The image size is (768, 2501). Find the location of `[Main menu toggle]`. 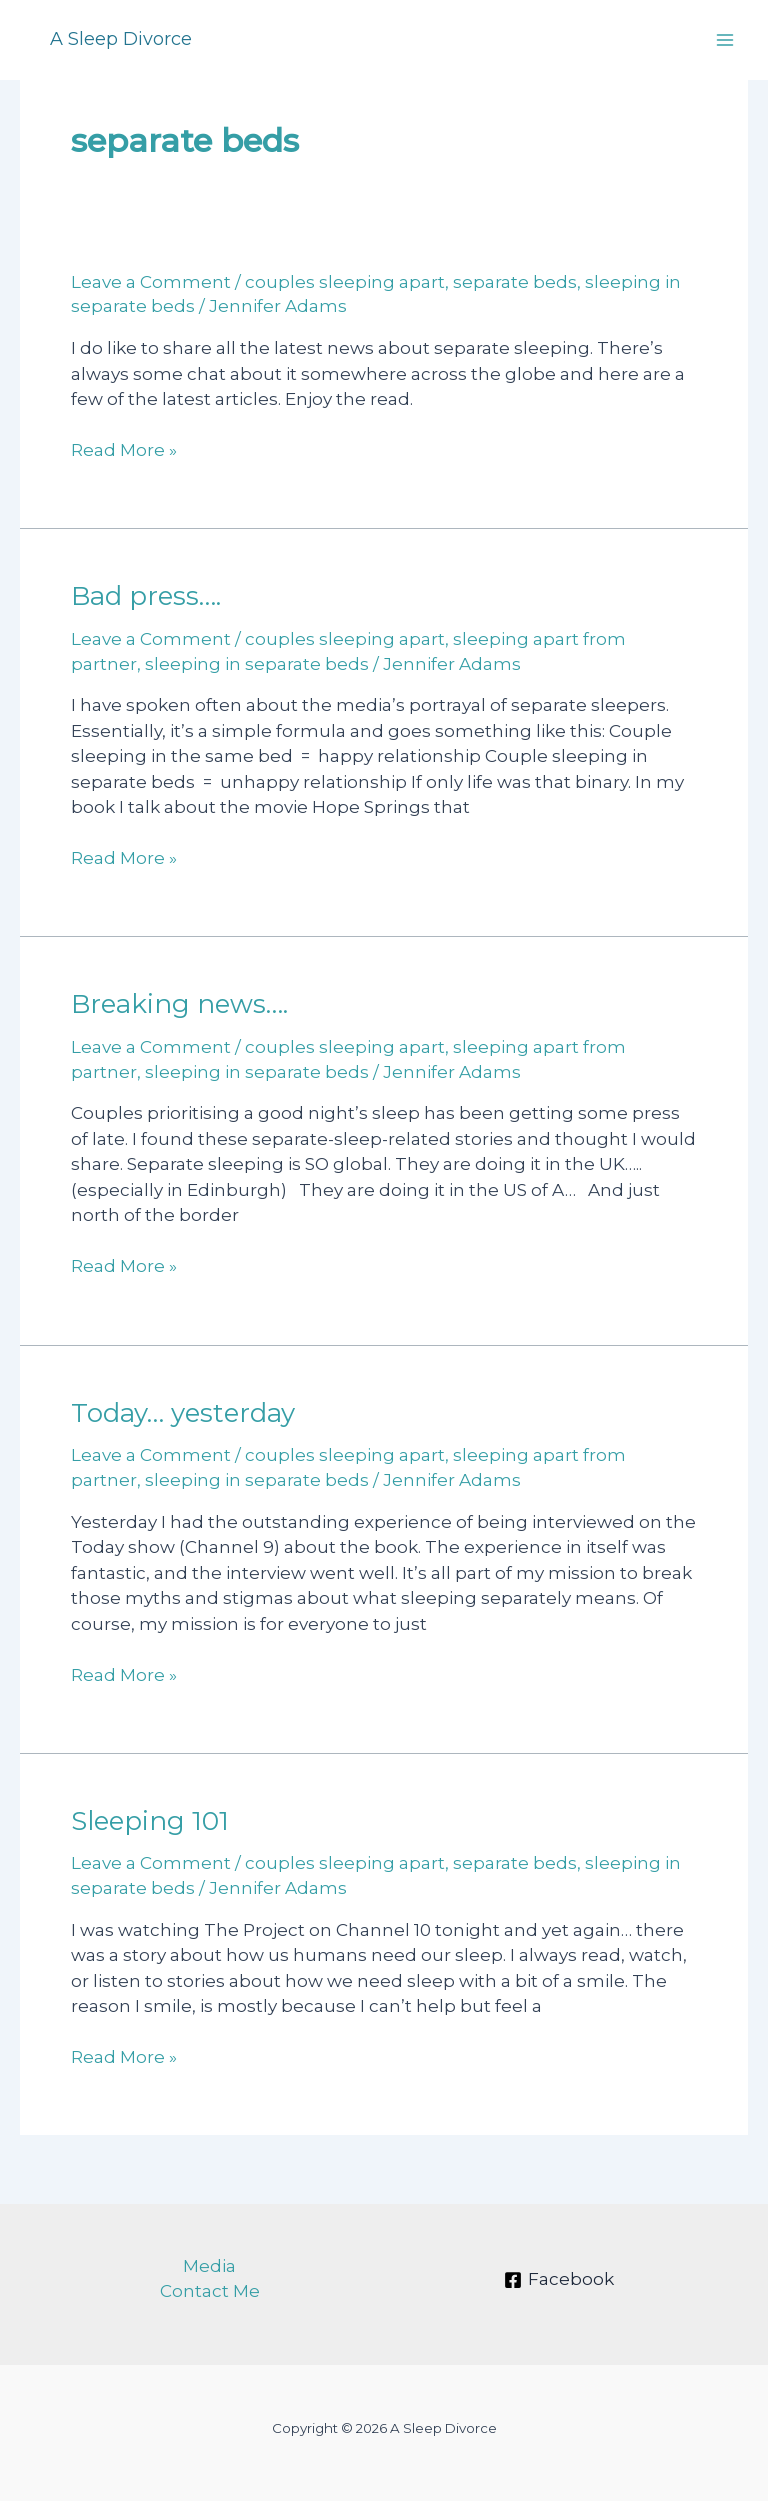

[Main menu toggle] is located at coordinates (726, 40).